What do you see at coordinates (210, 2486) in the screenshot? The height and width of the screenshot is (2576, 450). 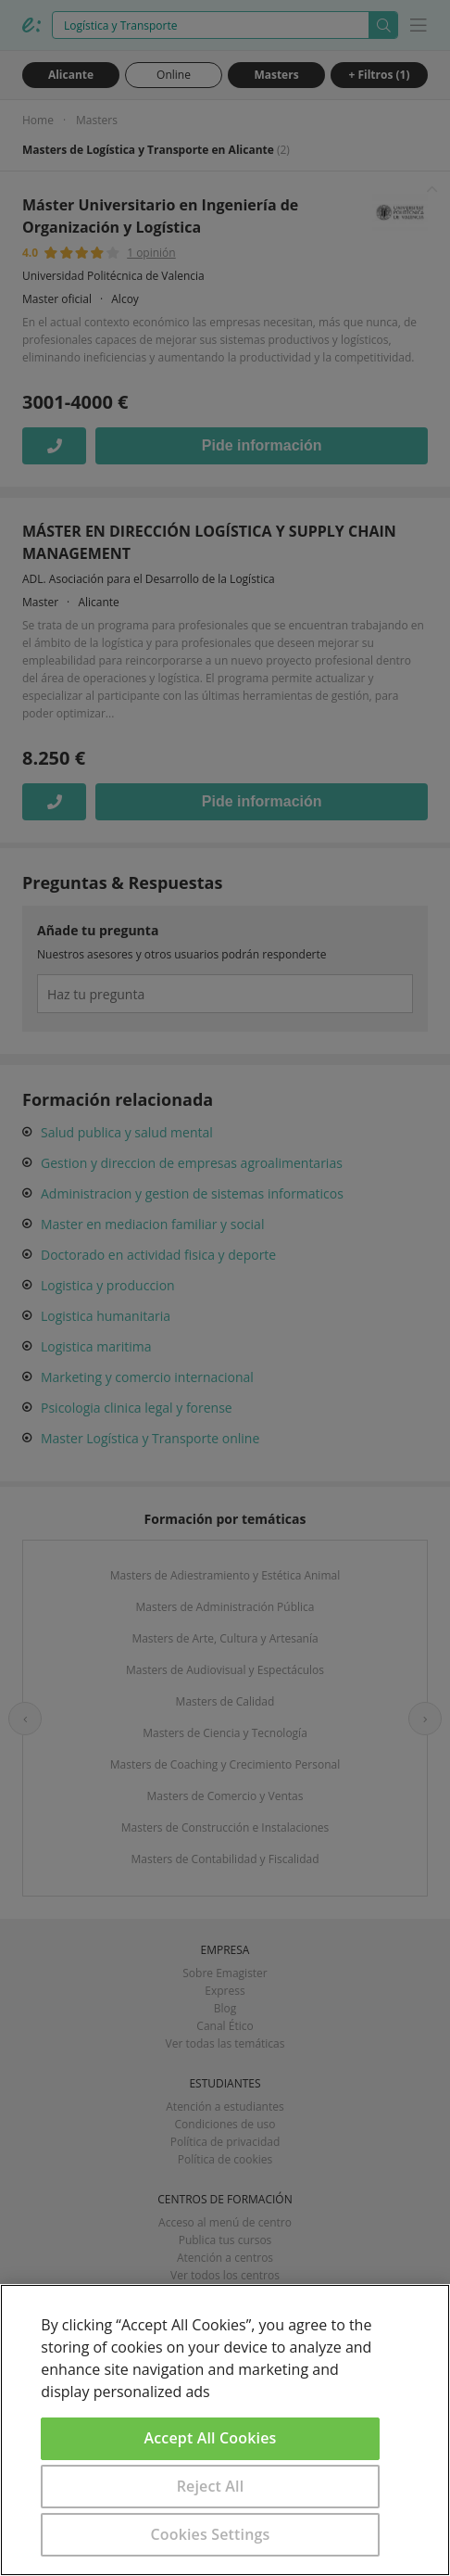 I see `Reject All` at bounding box center [210, 2486].